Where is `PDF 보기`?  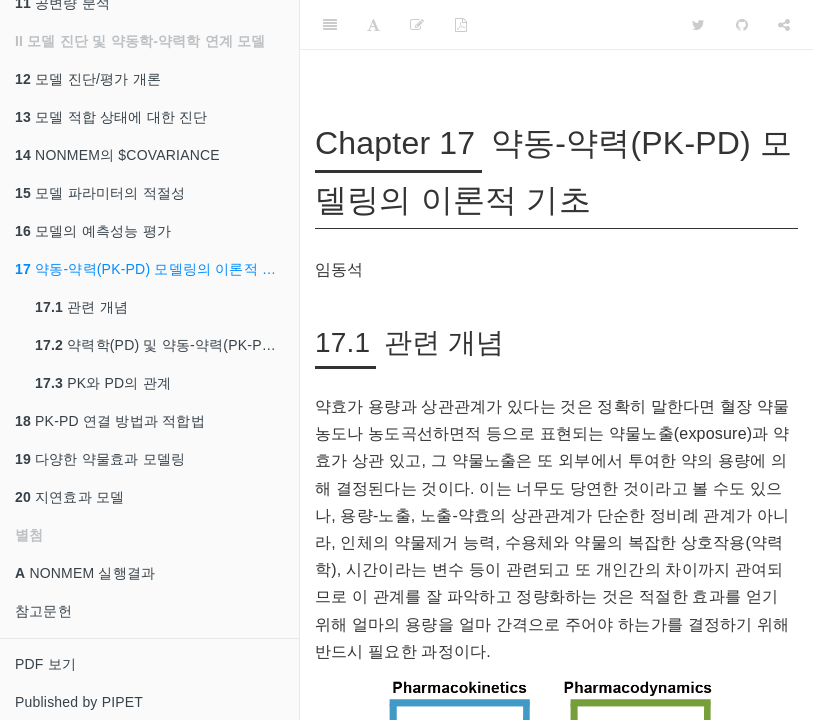 PDF 보기 is located at coordinates (45, 664).